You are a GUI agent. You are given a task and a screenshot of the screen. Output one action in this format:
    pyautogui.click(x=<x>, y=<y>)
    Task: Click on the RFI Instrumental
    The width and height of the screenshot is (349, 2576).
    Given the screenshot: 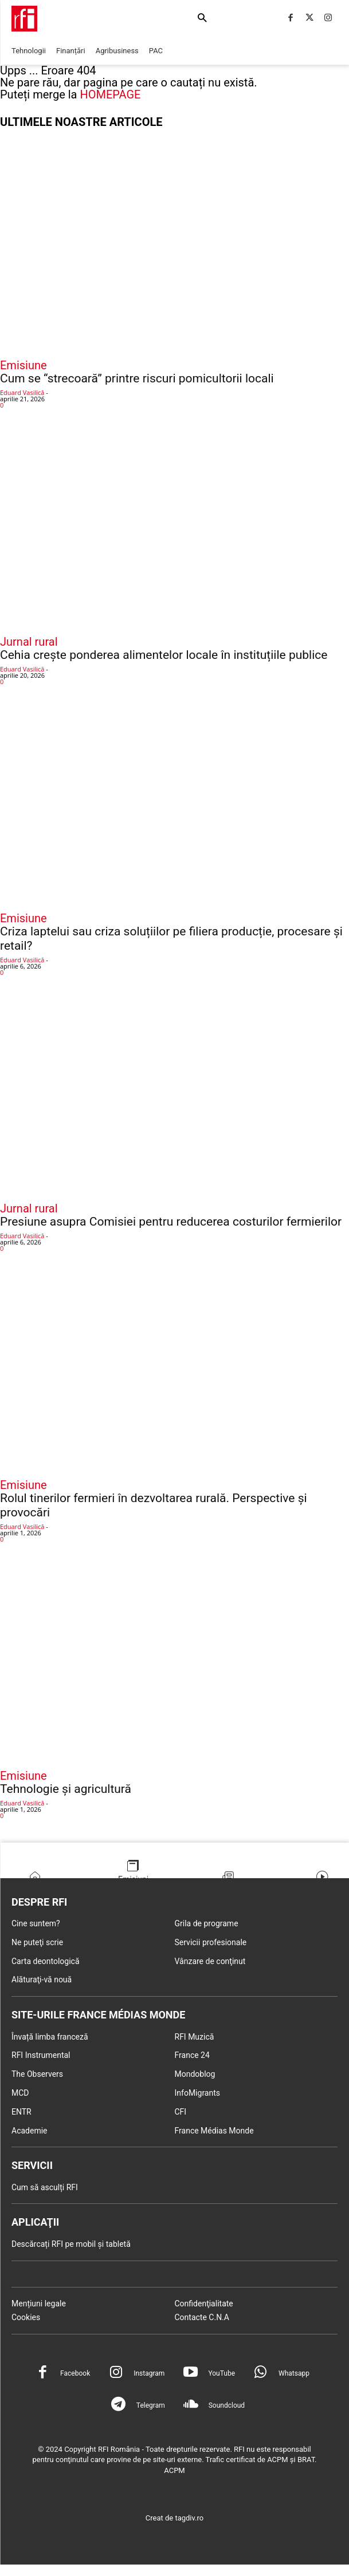 What is the action you would take?
    pyautogui.click(x=40, y=2055)
    